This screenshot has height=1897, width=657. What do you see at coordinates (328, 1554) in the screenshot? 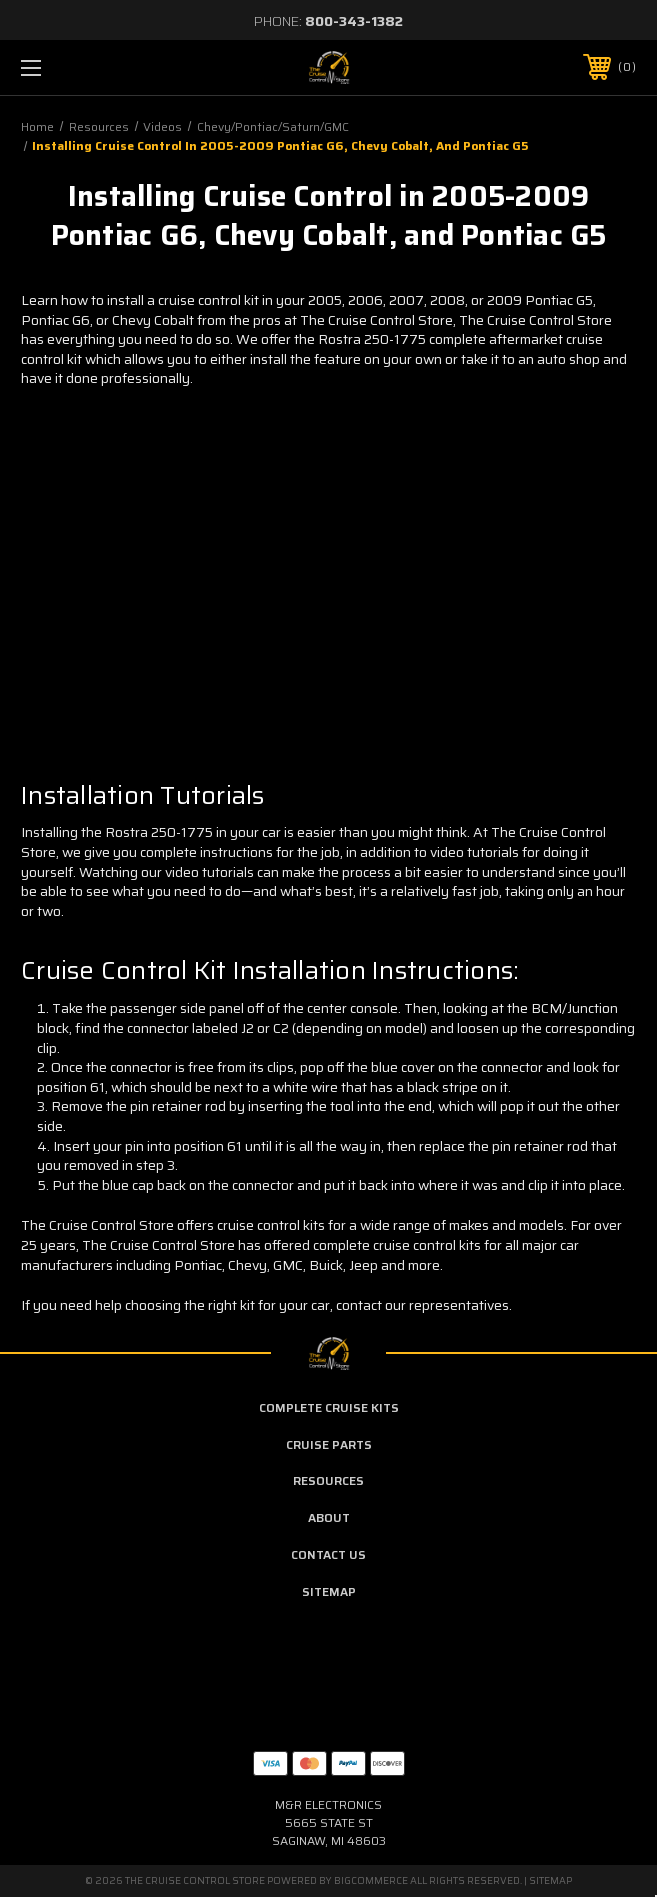
I see `Contact Us` at bounding box center [328, 1554].